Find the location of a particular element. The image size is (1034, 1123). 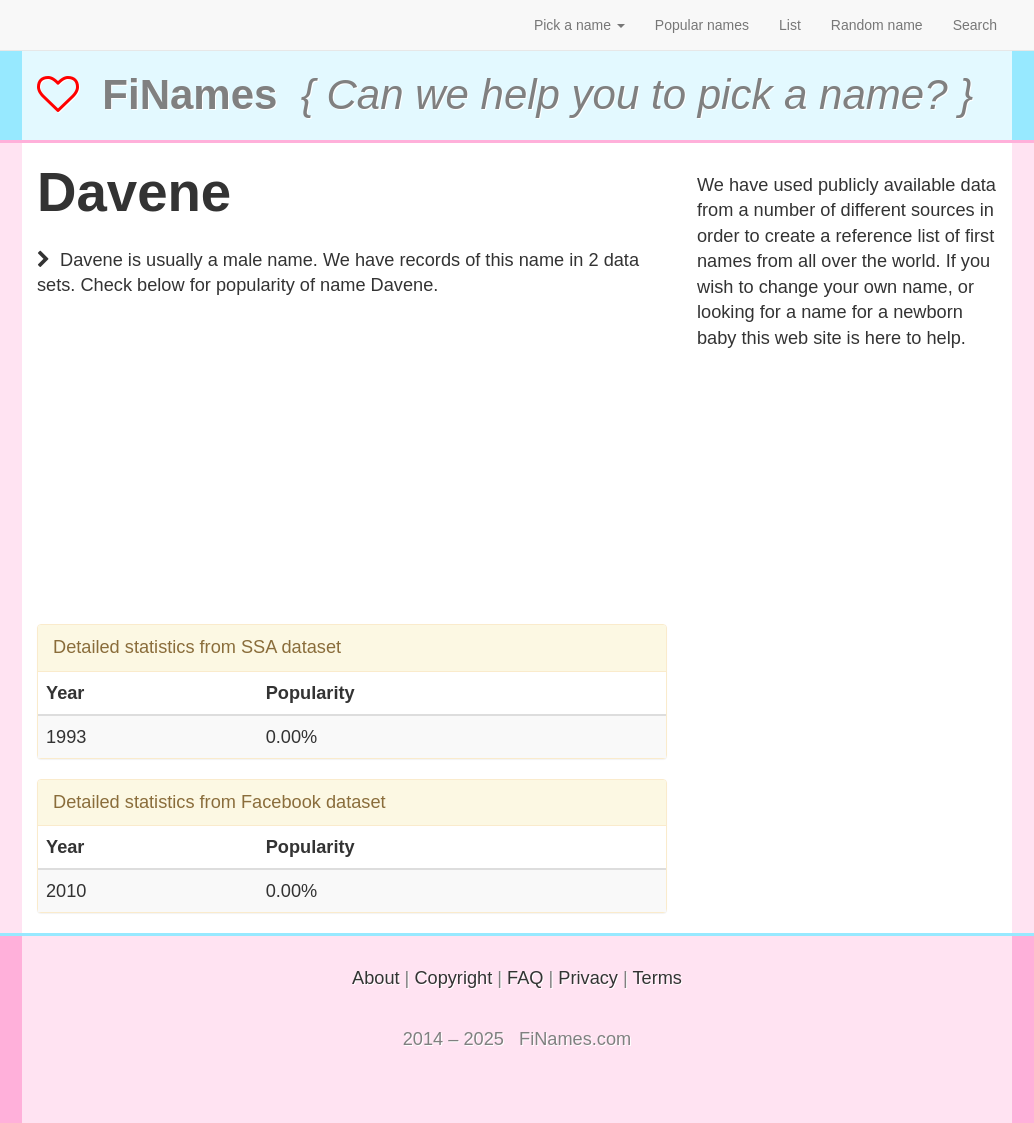

Privacy is located at coordinates (588, 978).